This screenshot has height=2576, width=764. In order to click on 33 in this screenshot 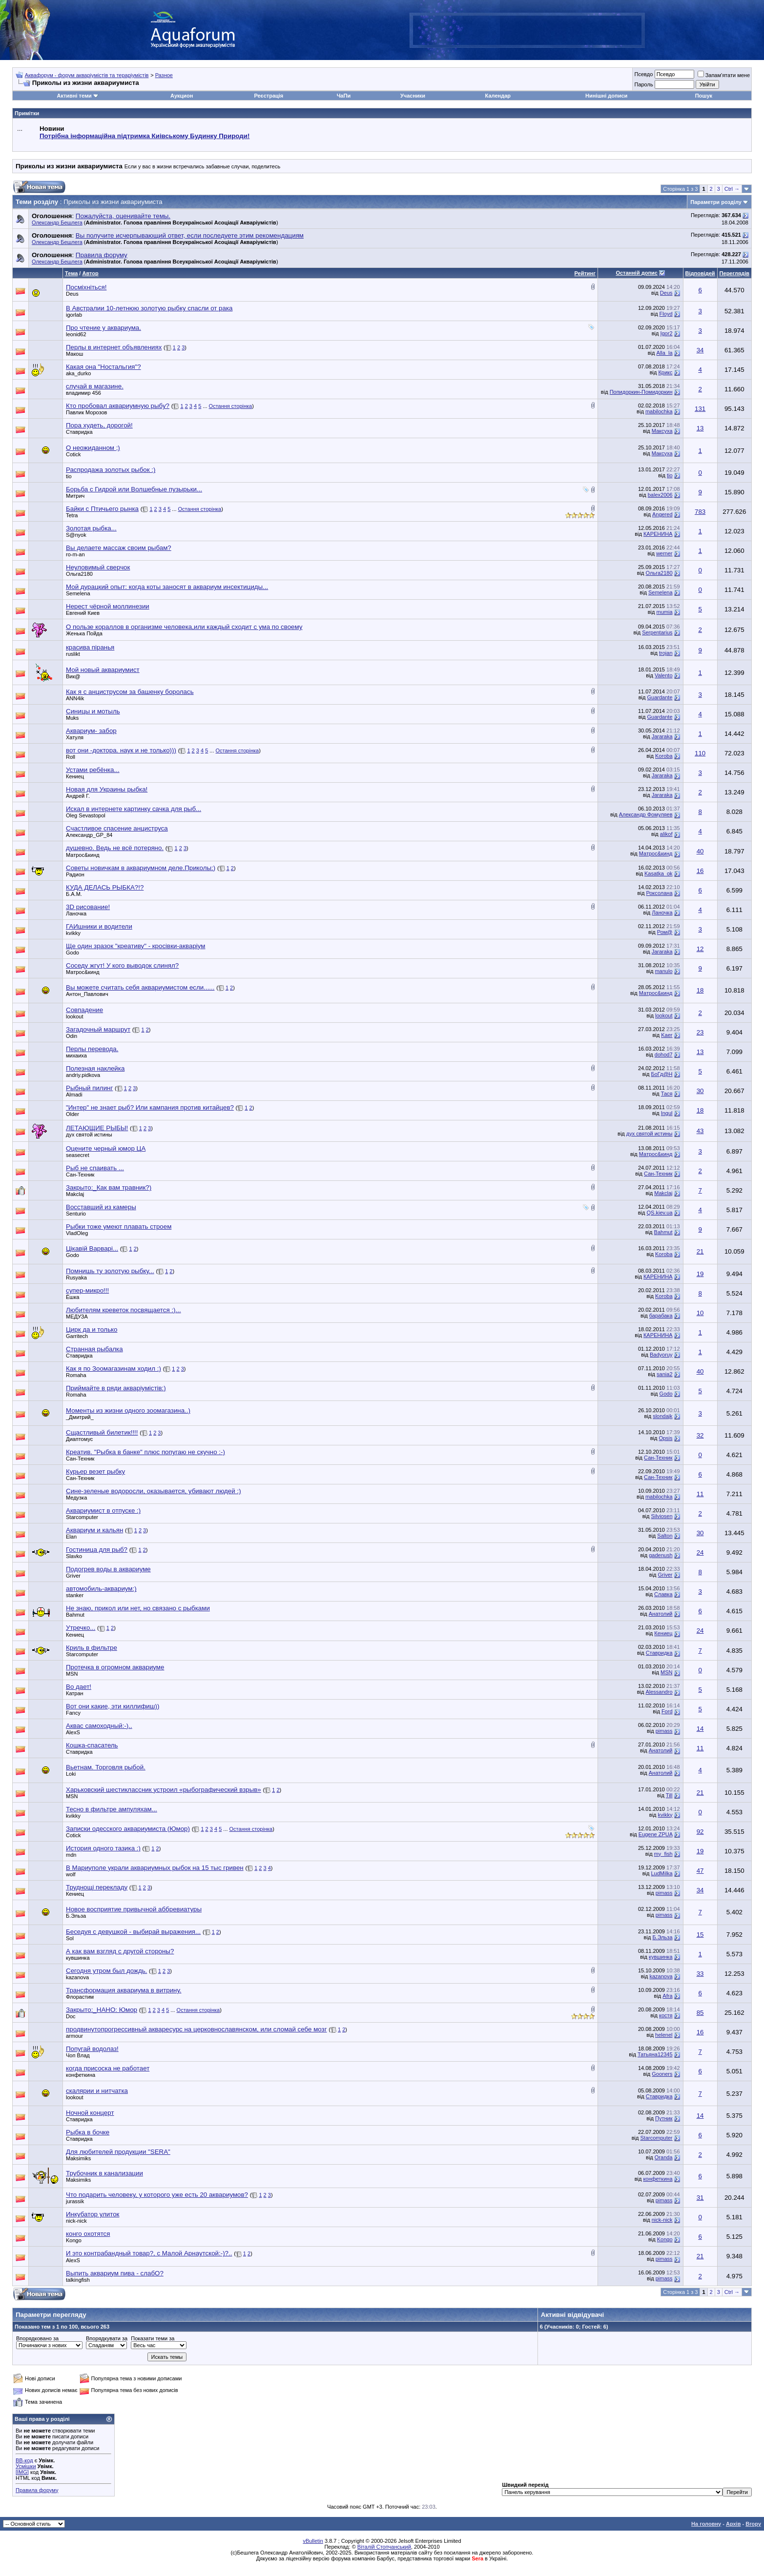, I will do `click(700, 1973)`.